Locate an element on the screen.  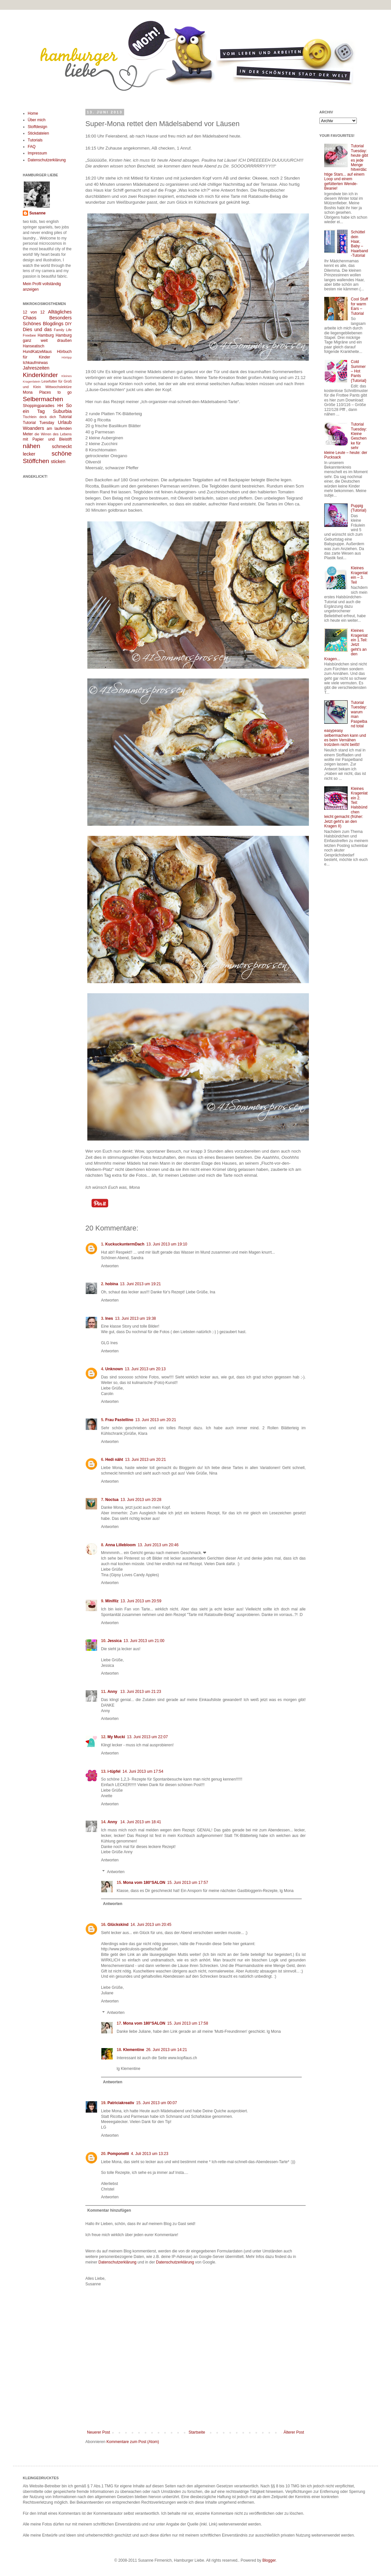
Woanders is located at coordinates (33, 428).